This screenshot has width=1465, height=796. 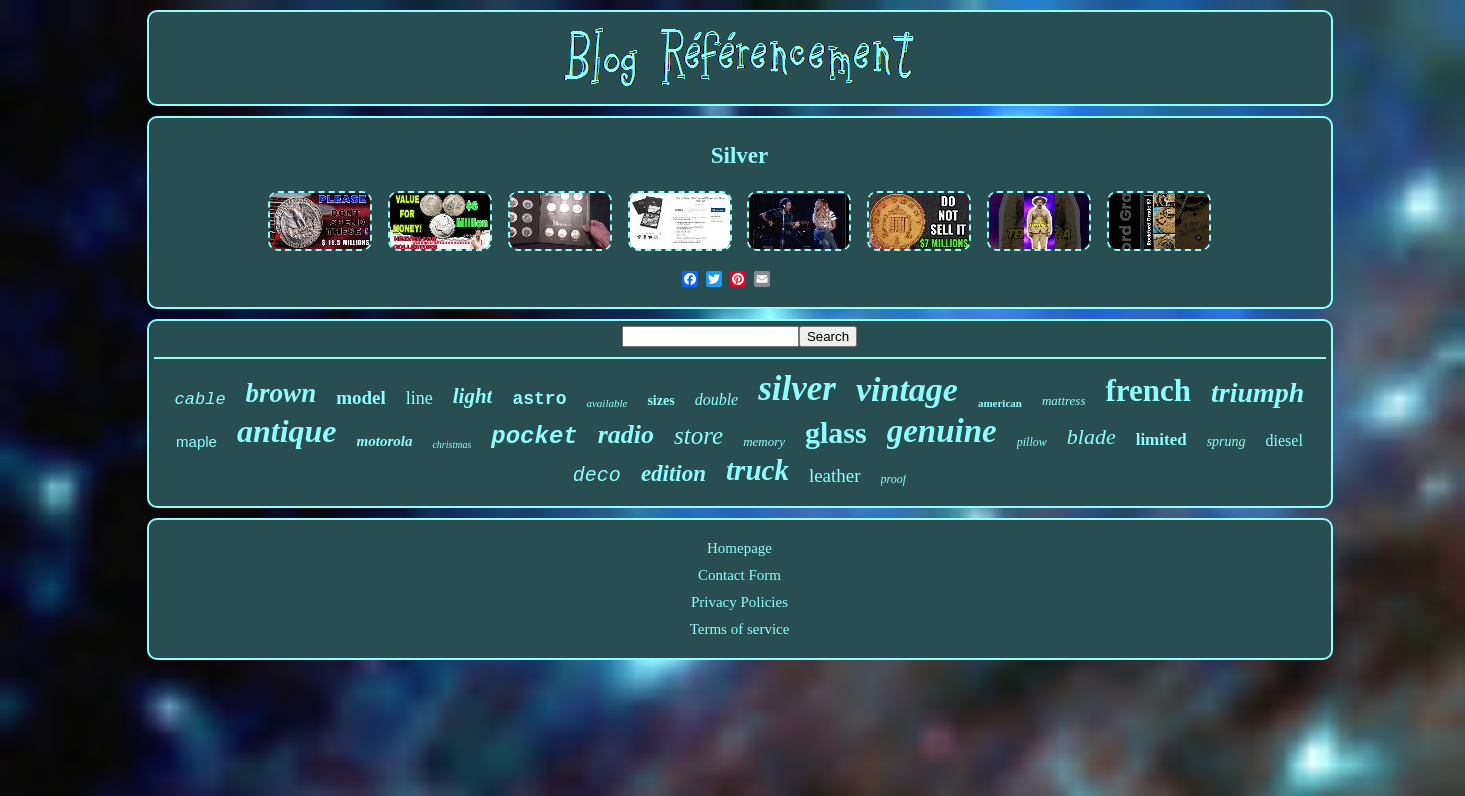 What do you see at coordinates (797, 388) in the screenshot?
I see `silver` at bounding box center [797, 388].